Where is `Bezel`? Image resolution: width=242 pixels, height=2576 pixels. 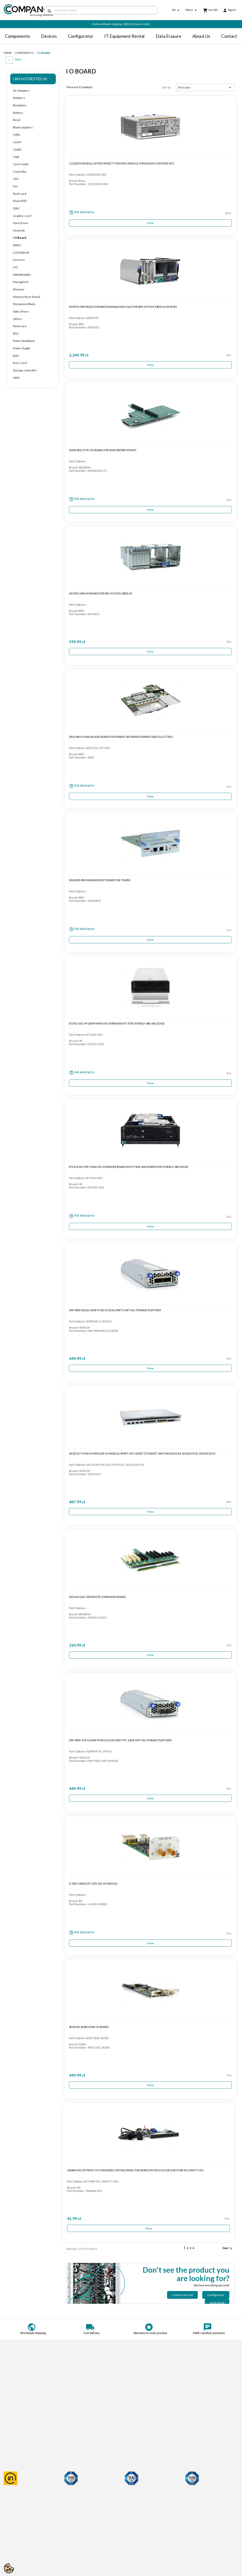
Bezel is located at coordinates (16, 116).